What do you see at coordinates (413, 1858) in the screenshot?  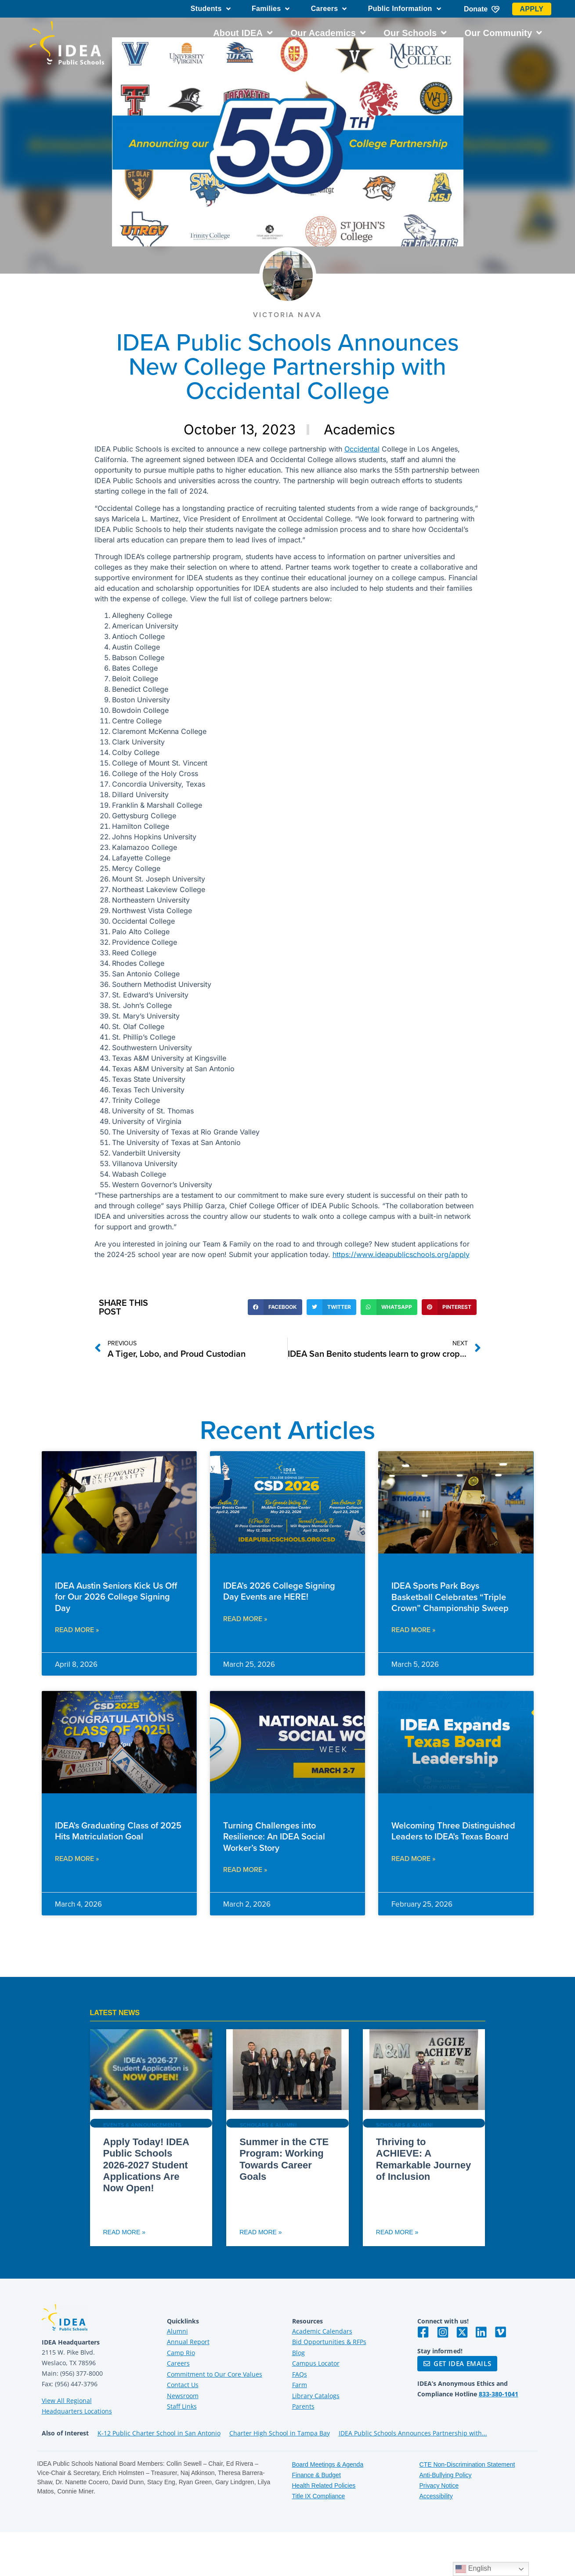 I see `Read More » [Read more about Welcoming Three Distinguished Leaders to IDEA’s Texas Board]` at bounding box center [413, 1858].